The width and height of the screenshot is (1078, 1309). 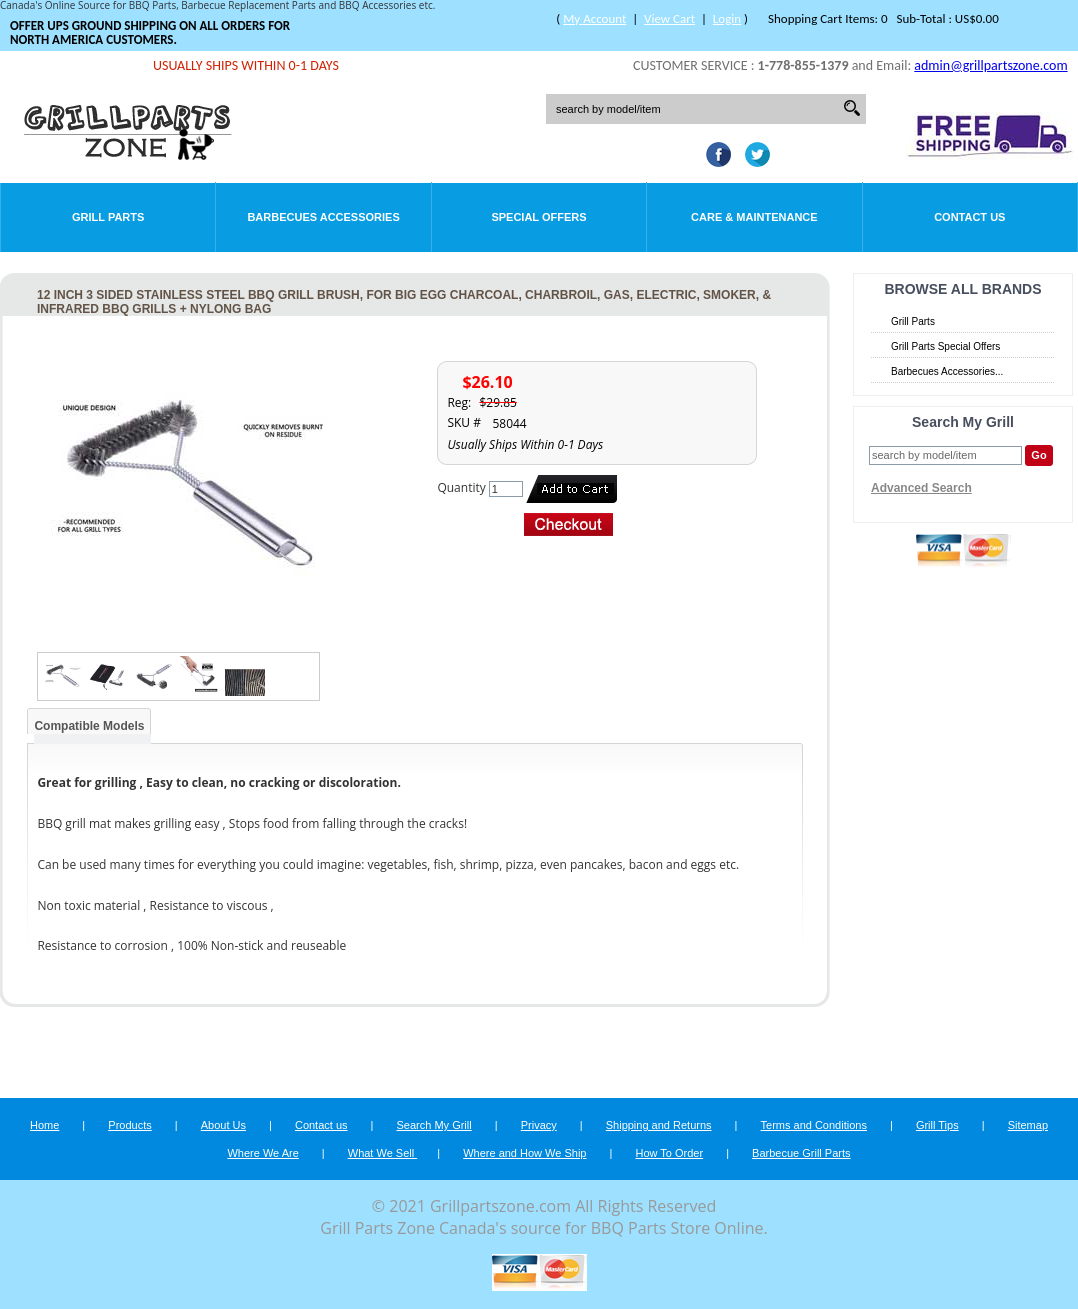 What do you see at coordinates (945, 346) in the screenshot?
I see `Grill Parts Special Offers` at bounding box center [945, 346].